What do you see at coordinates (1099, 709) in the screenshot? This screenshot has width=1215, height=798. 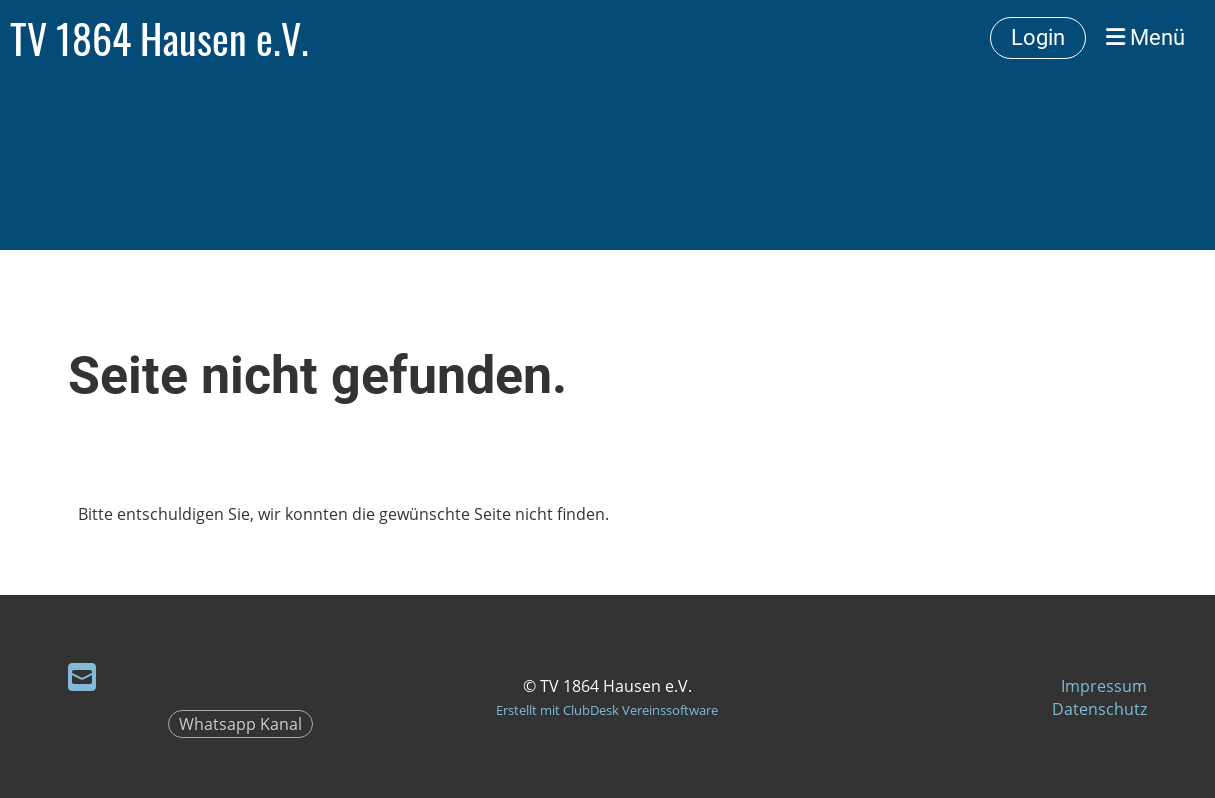 I see `Datenschutz` at bounding box center [1099, 709].